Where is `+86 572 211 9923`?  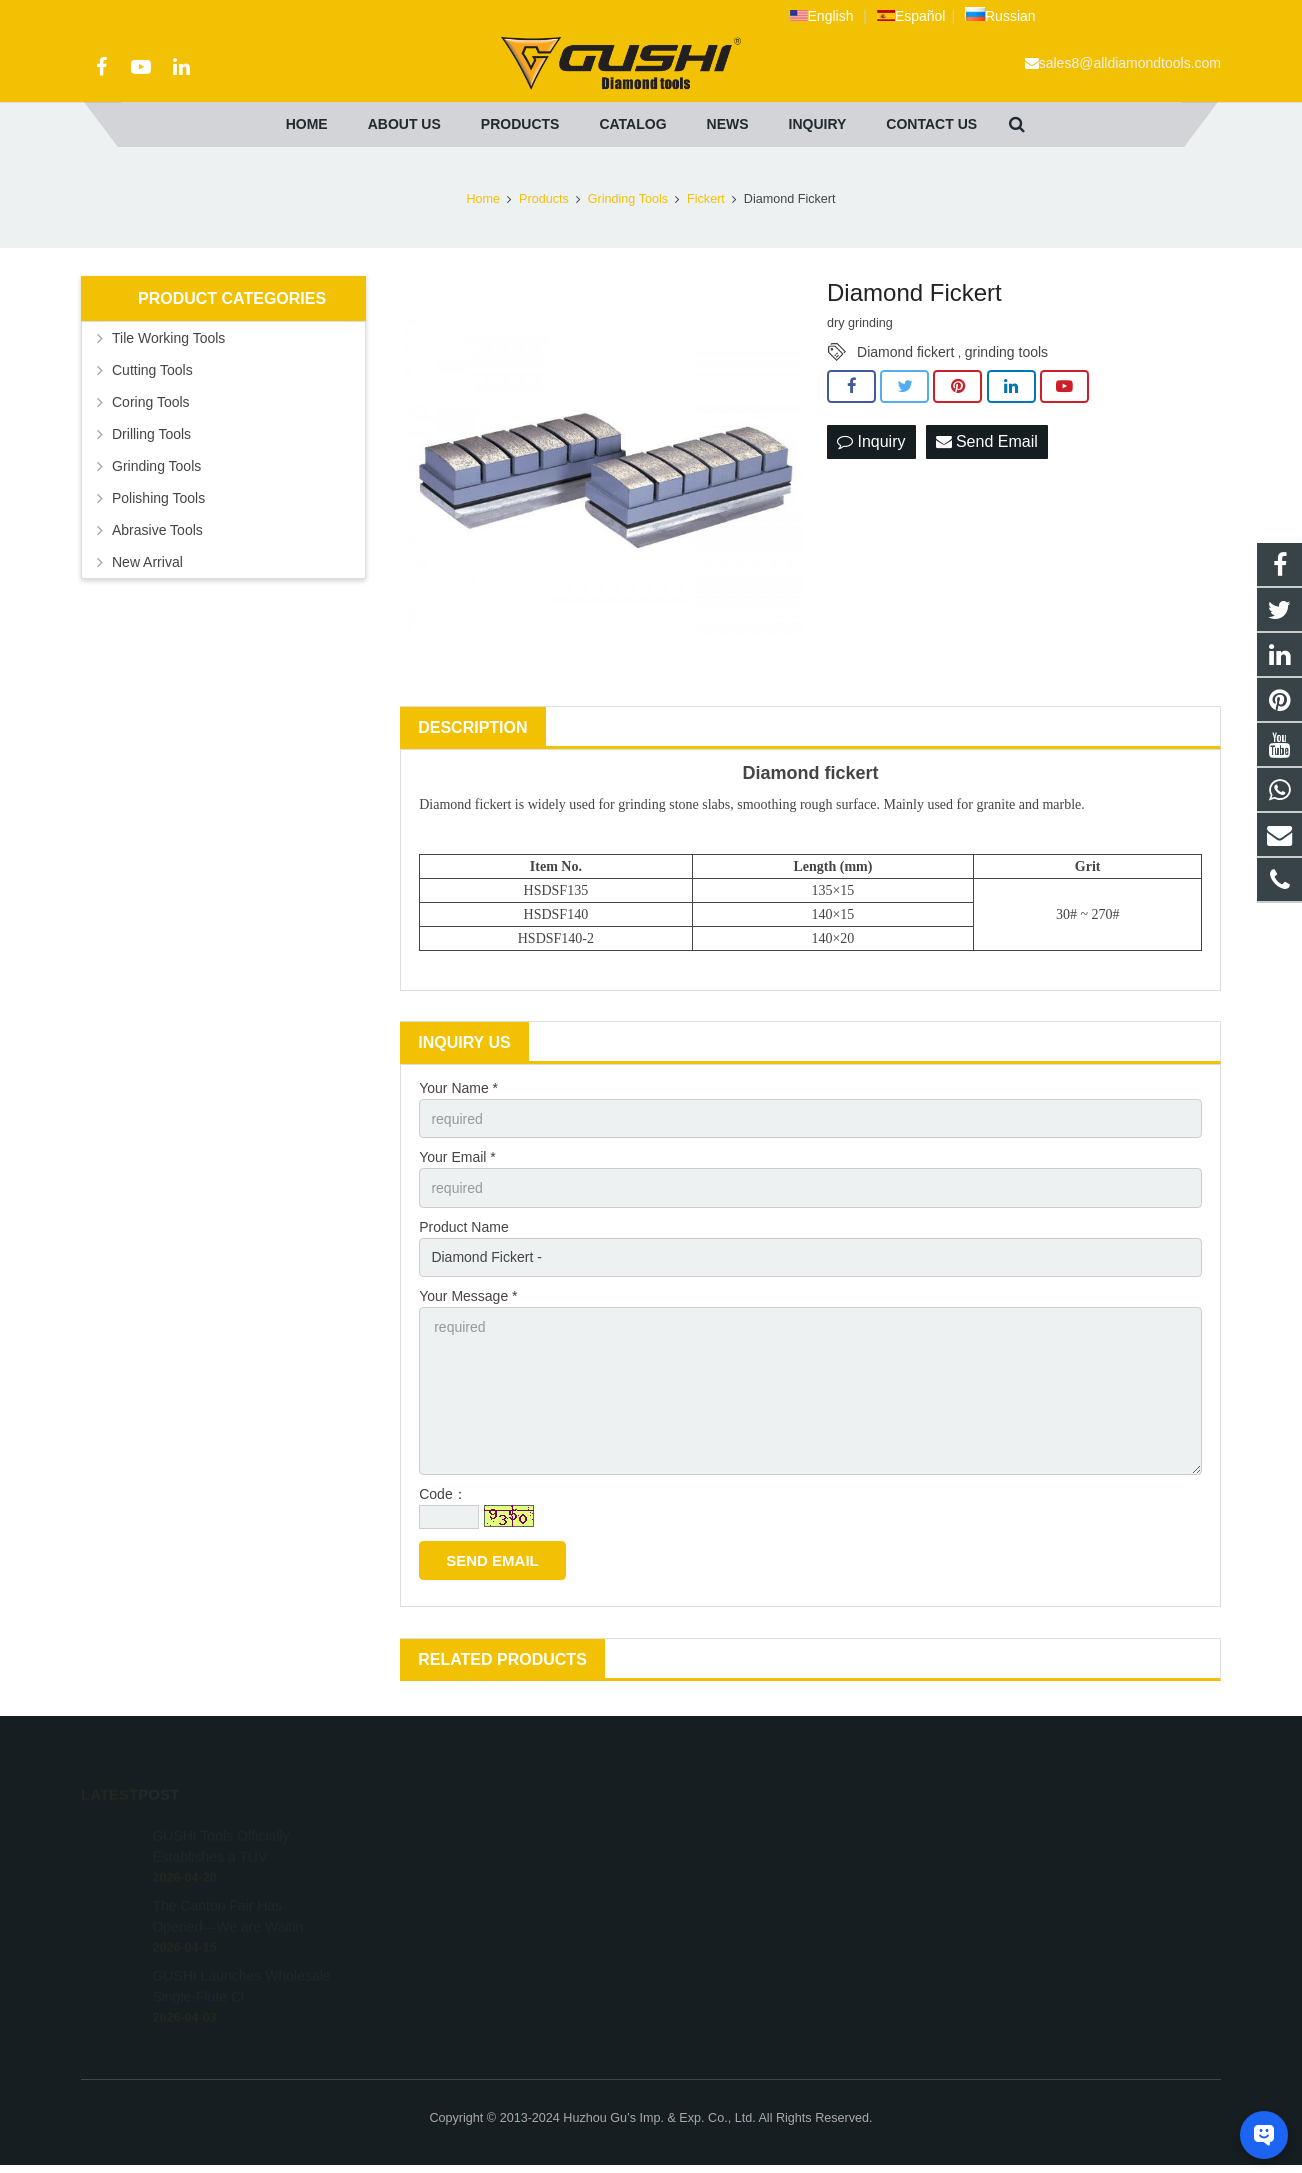
+86 572 211 9923 is located at coordinates (733, 1860).